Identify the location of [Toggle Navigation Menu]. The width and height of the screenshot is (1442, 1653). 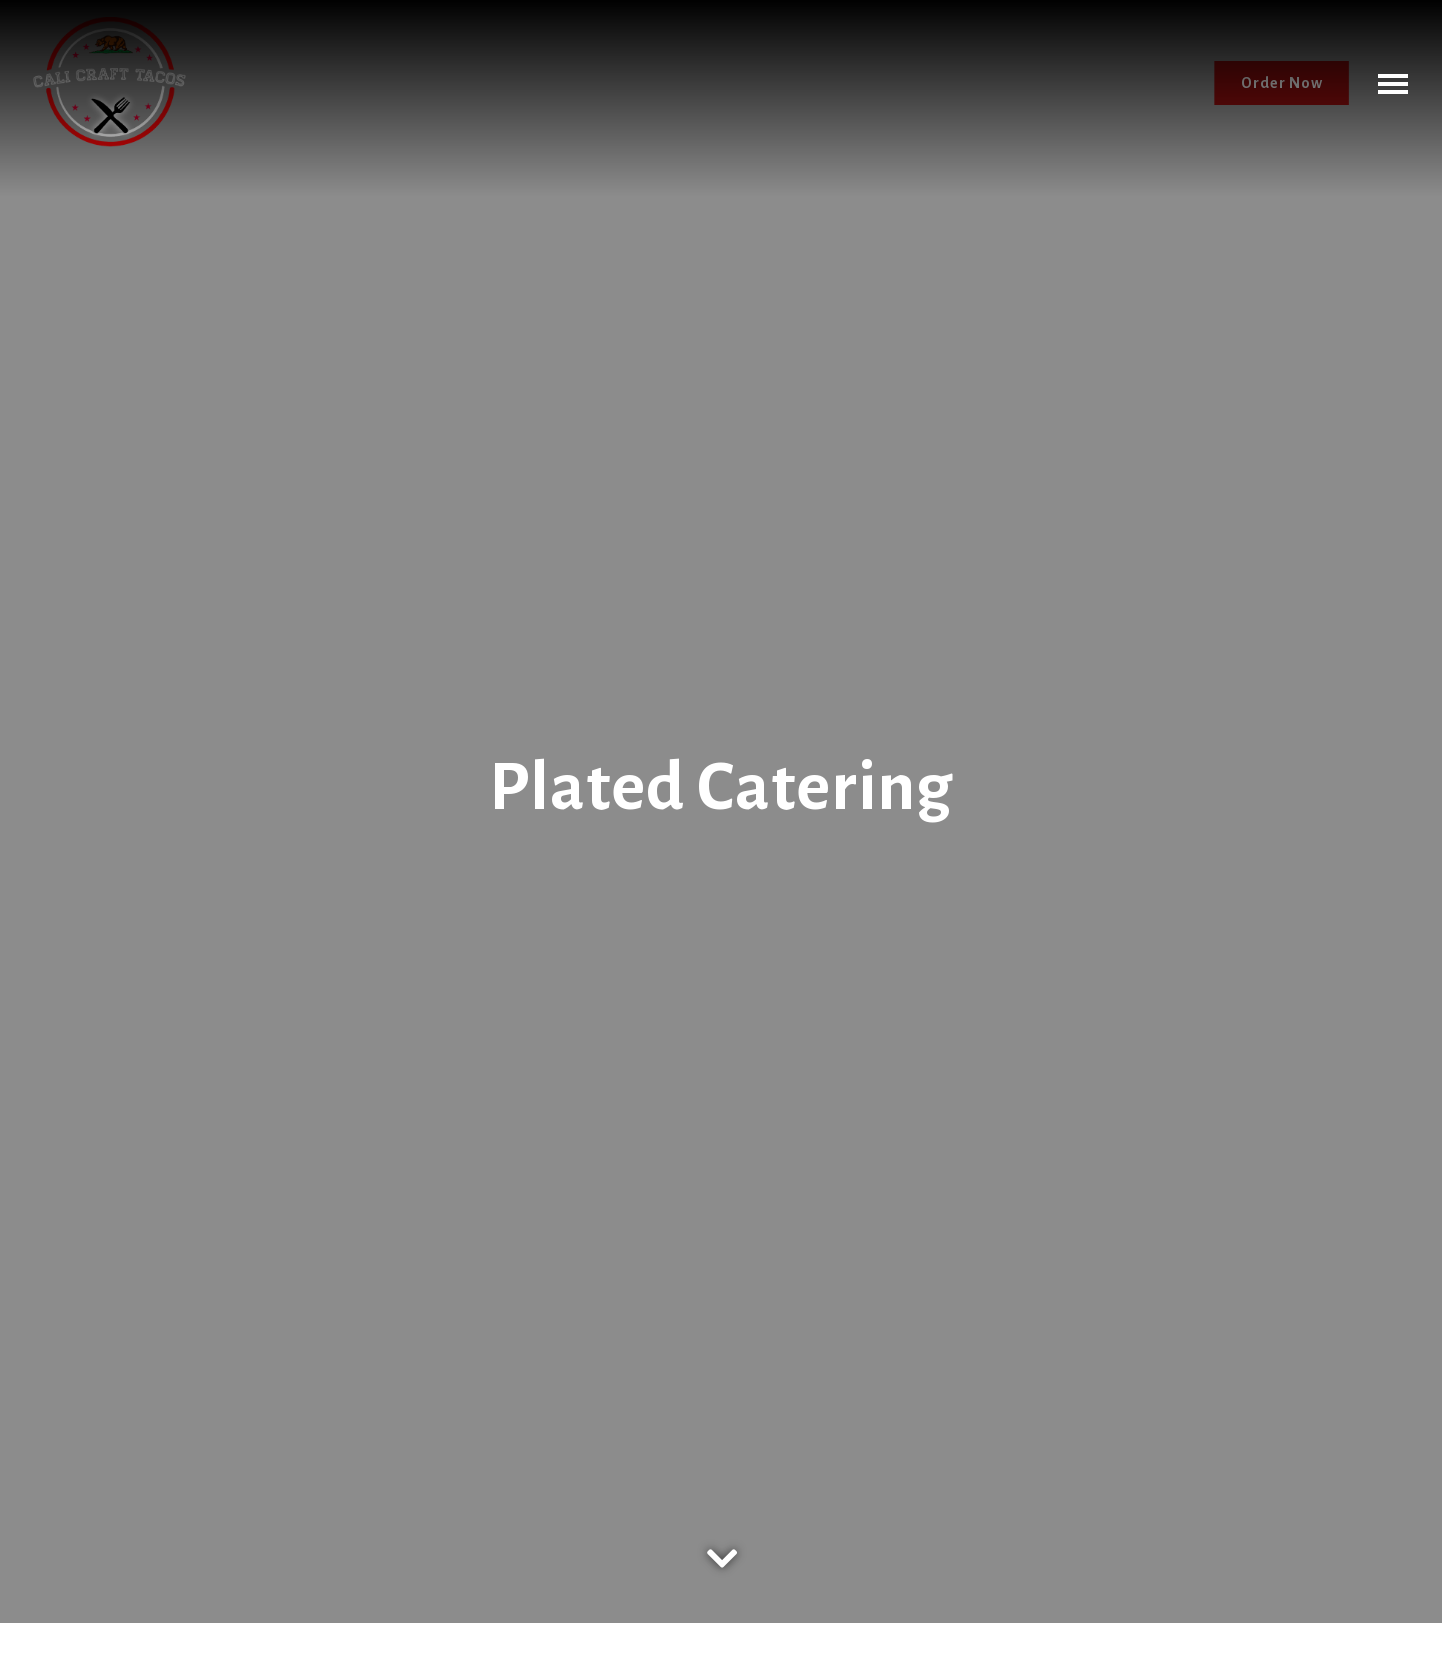
(1393, 83).